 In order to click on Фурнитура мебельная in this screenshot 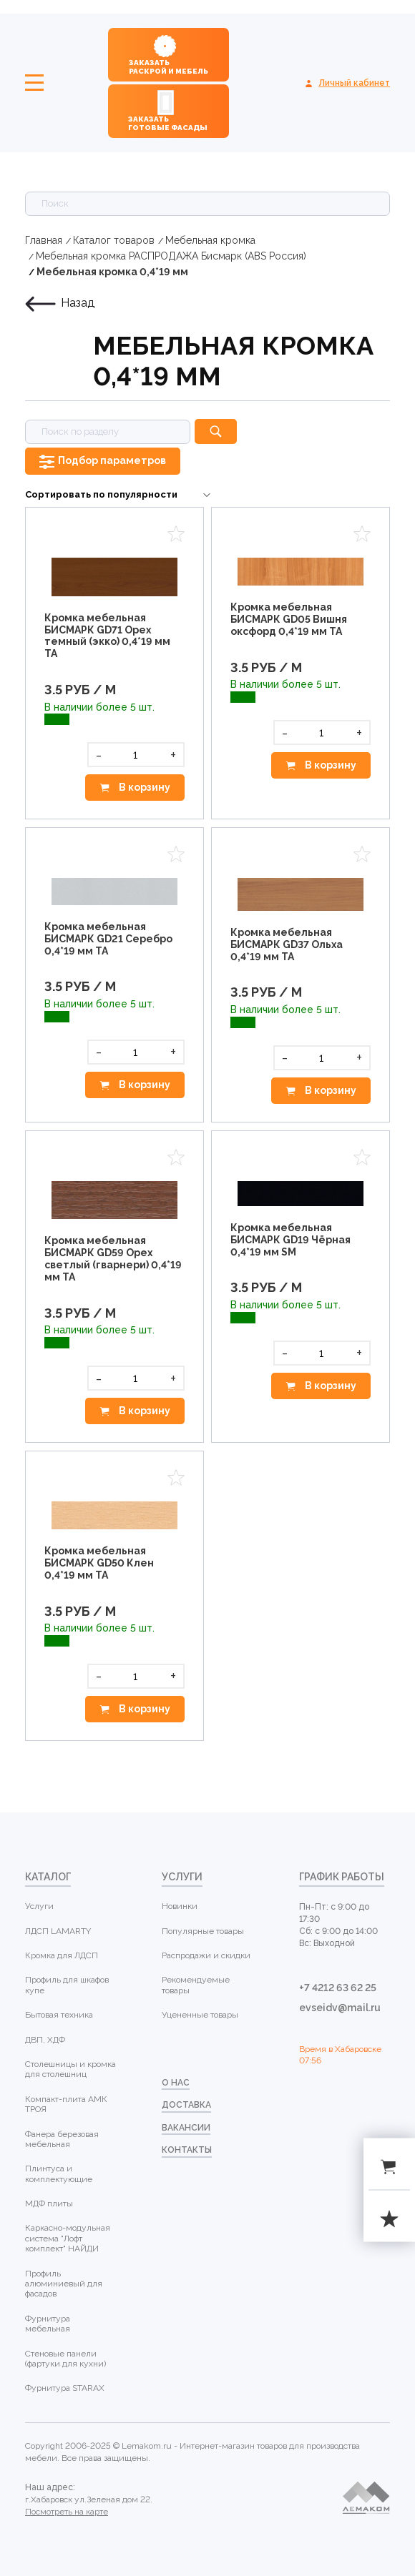, I will do `click(47, 2324)`.